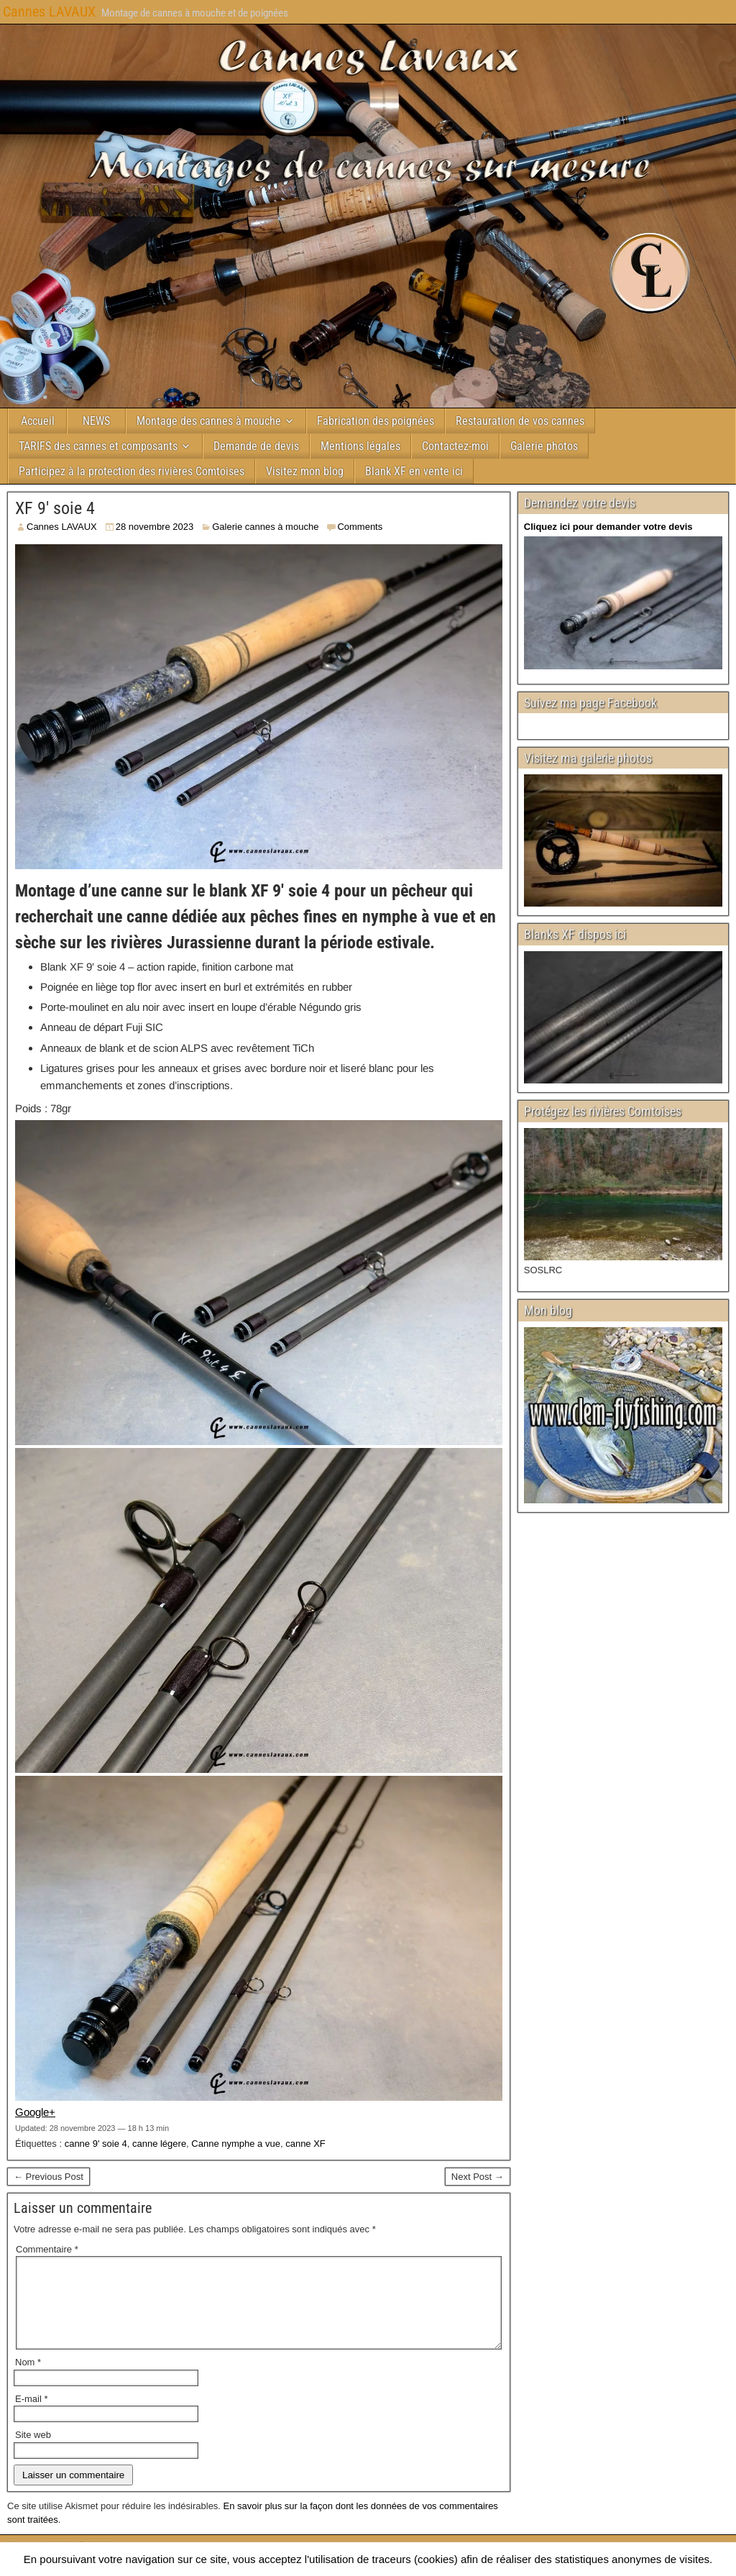 Image resolution: width=736 pixels, height=2576 pixels. I want to click on Accueil, so click(38, 421).